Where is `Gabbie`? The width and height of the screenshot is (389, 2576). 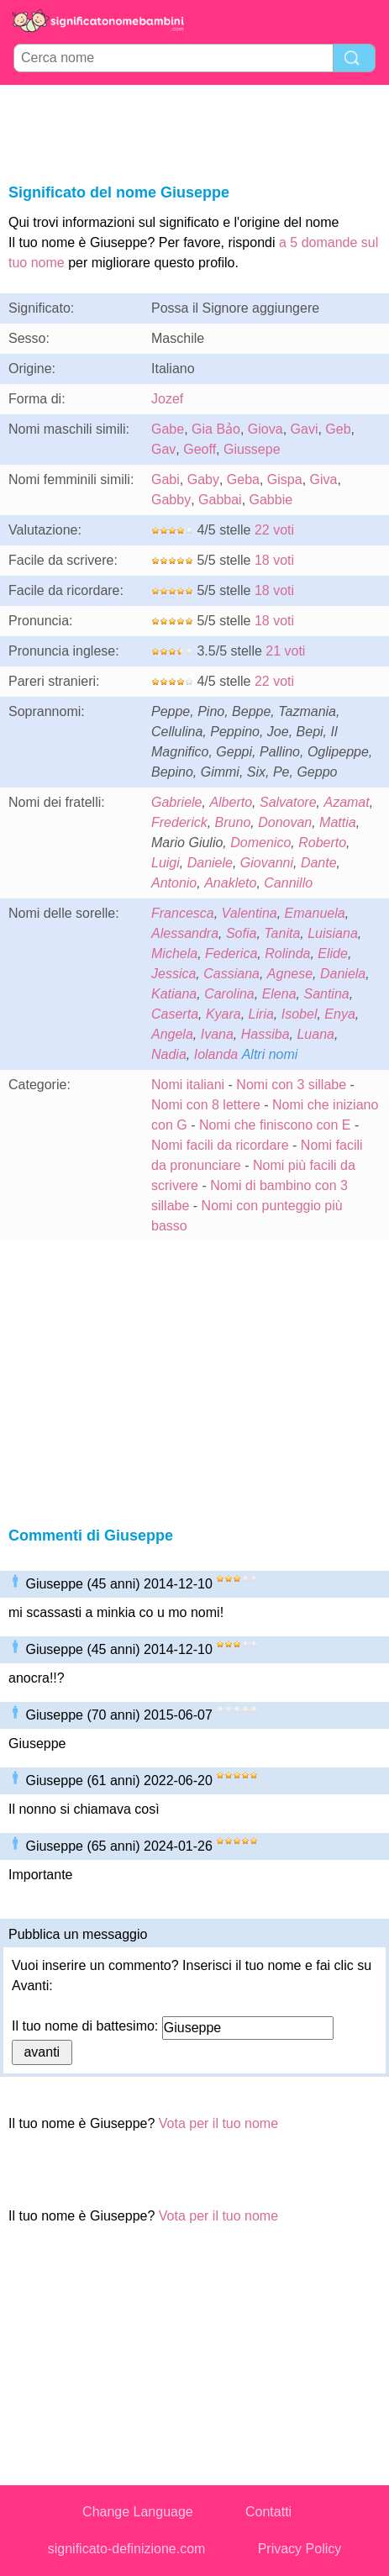
Gabbie is located at coordinates (271, 500).